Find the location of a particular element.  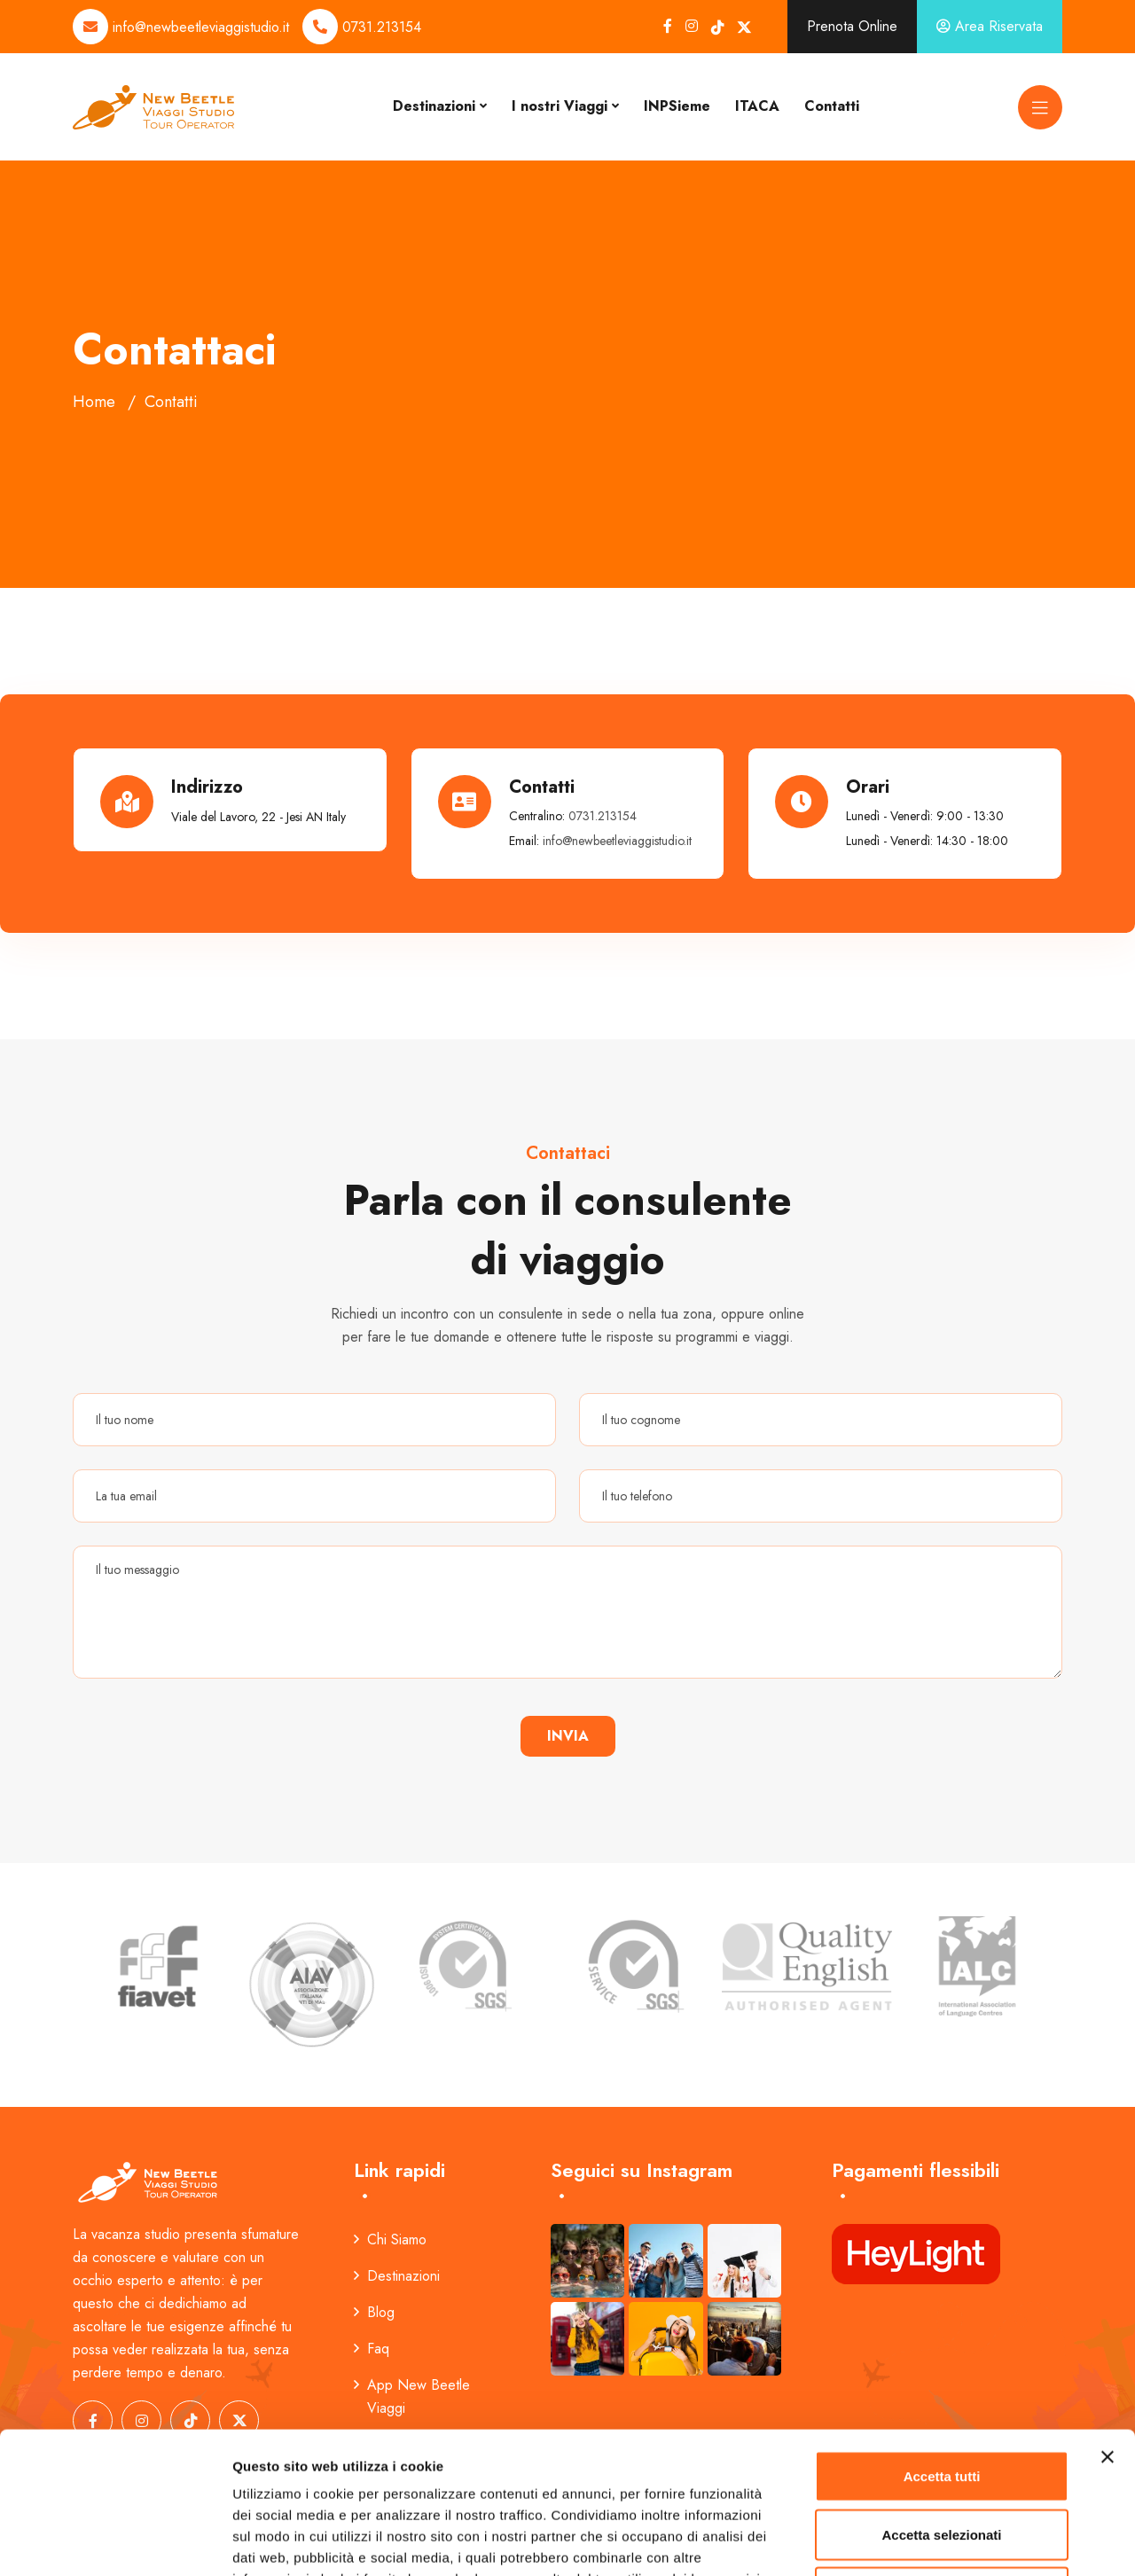

Rifiuta is located at coordinates (942, 2459).